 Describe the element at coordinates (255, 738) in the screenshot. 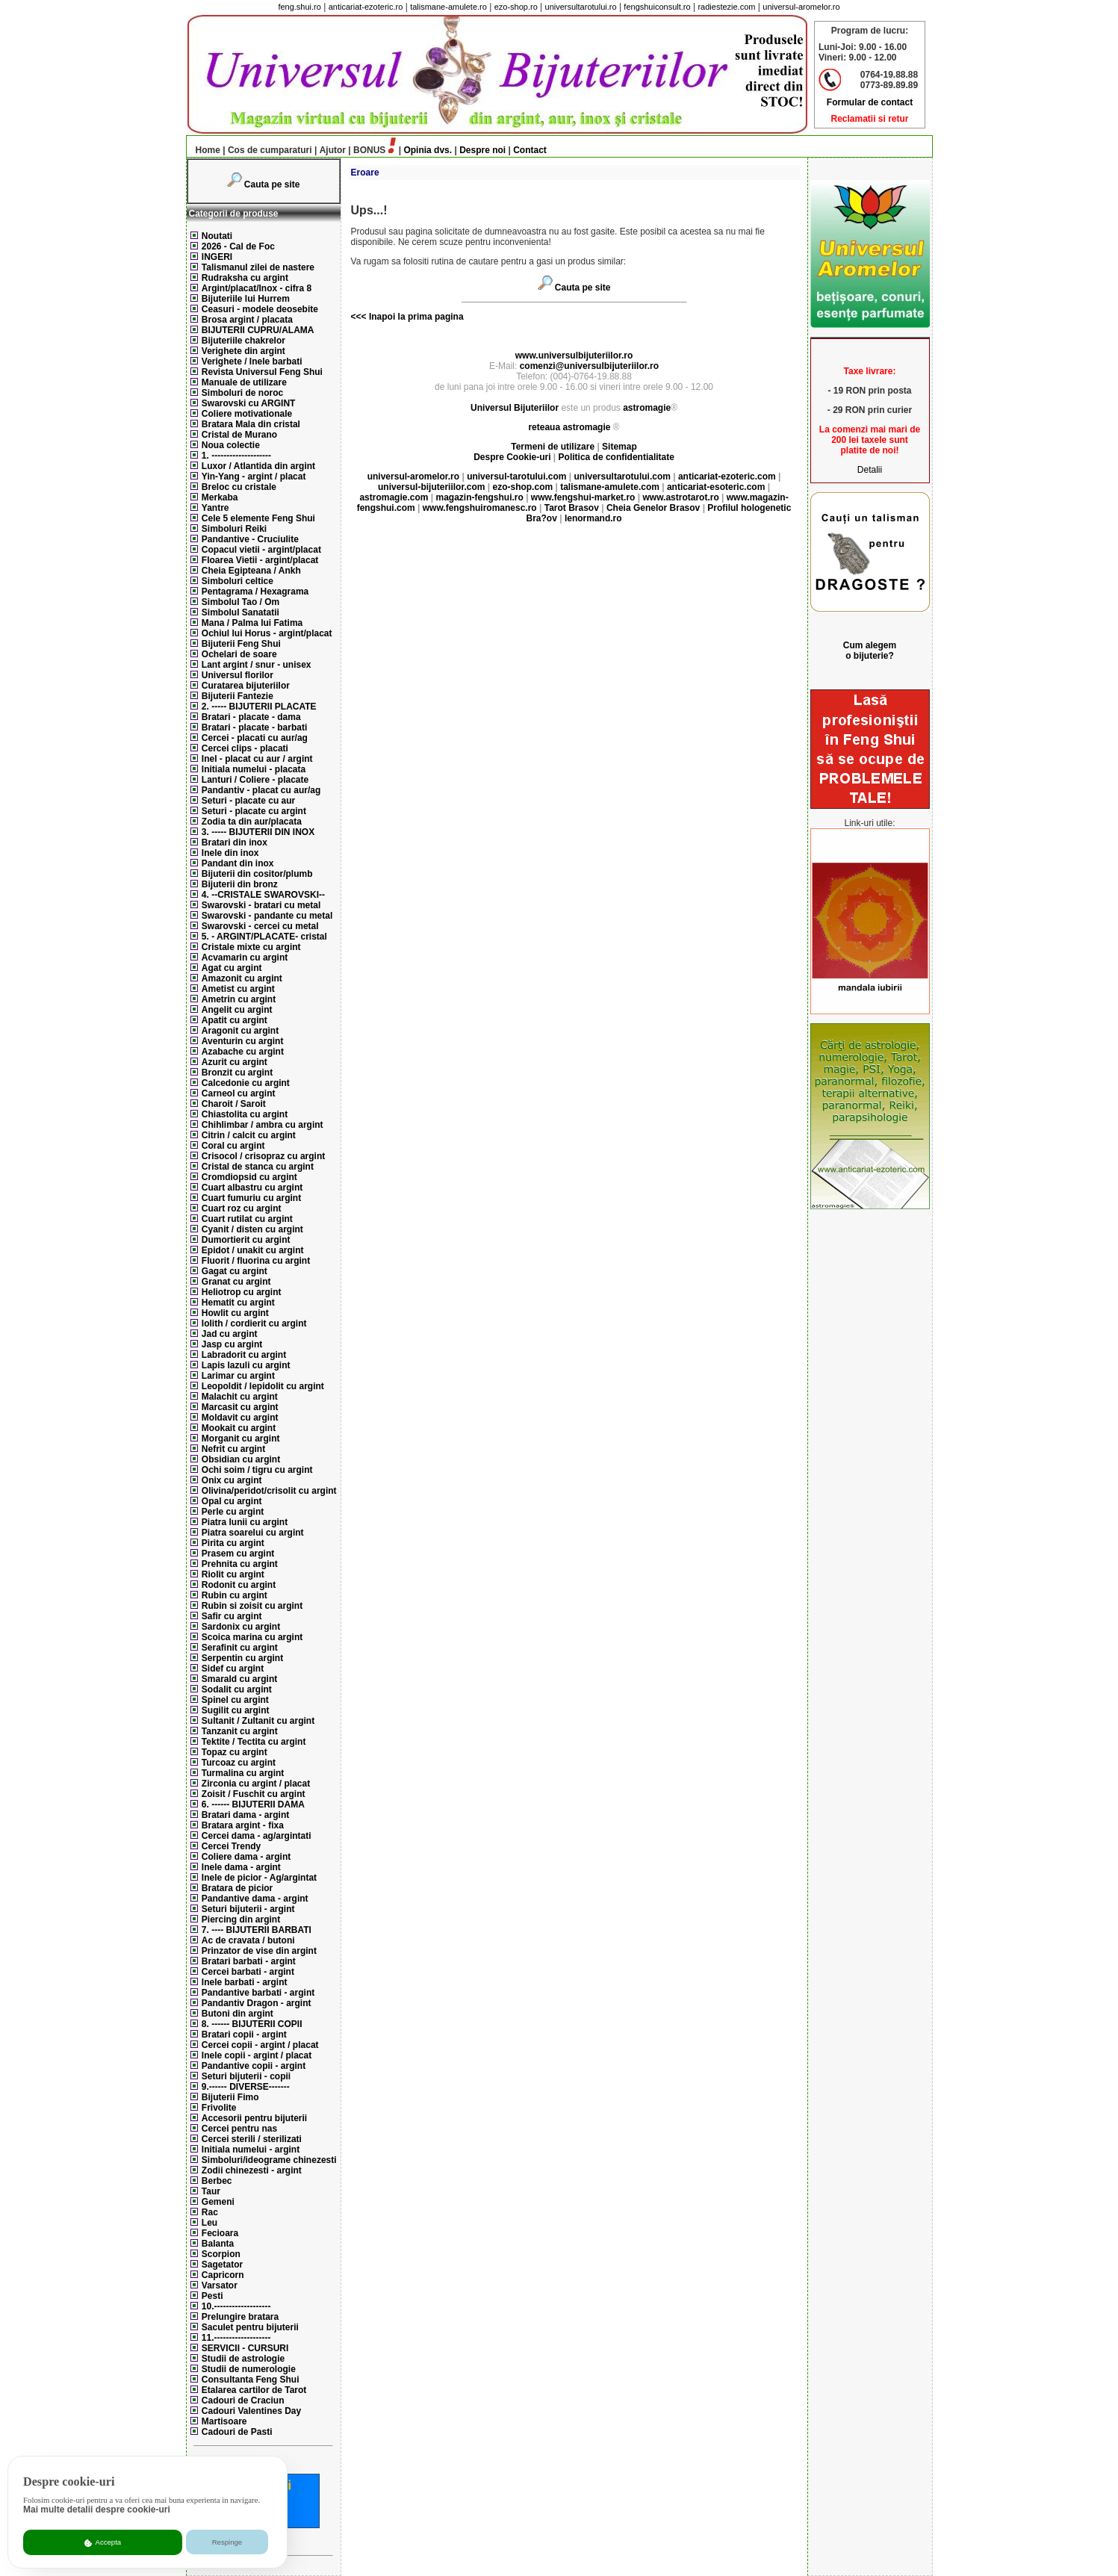

I see `Cercei - placati cu aur/ag` at that location.